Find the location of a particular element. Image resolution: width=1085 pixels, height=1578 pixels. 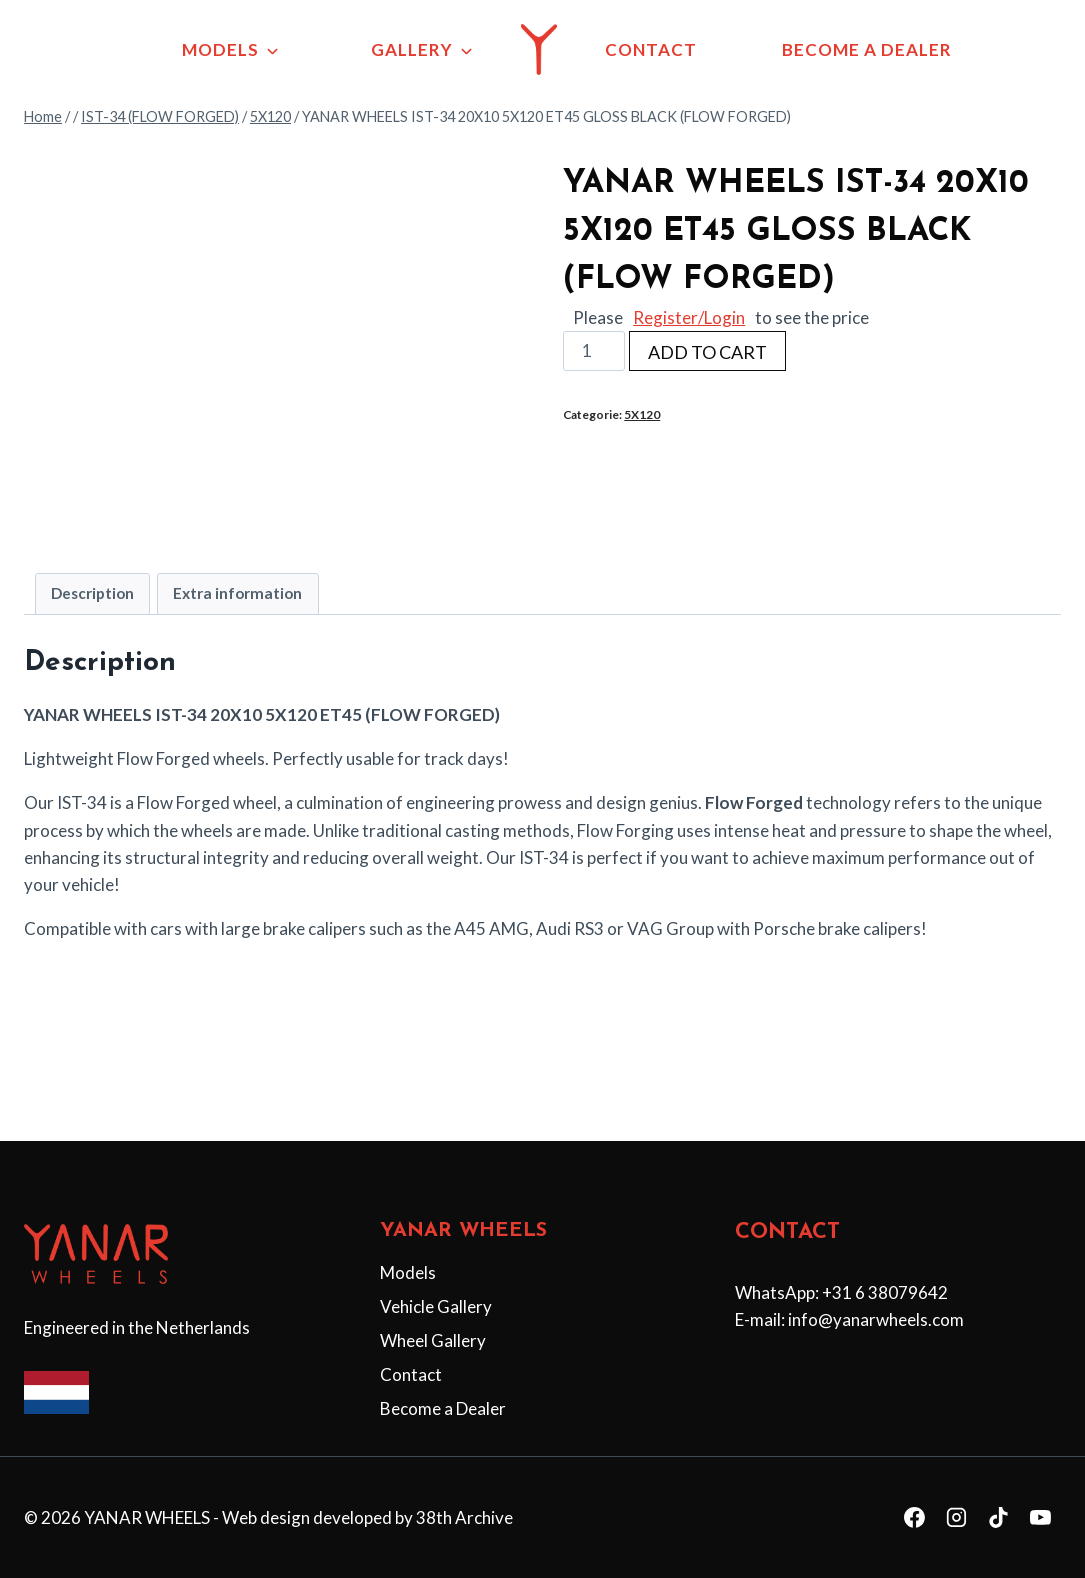

Wheel Gallery is located at coordinates (433, 1340).